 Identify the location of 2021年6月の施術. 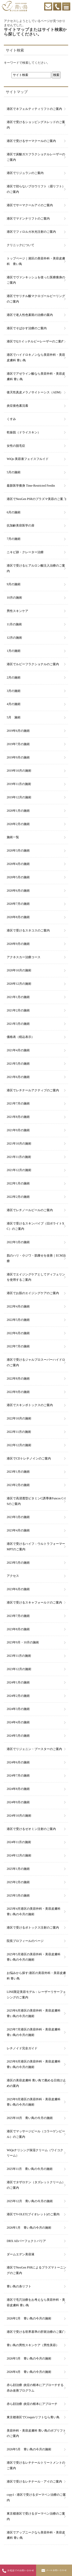
(18, 1077).